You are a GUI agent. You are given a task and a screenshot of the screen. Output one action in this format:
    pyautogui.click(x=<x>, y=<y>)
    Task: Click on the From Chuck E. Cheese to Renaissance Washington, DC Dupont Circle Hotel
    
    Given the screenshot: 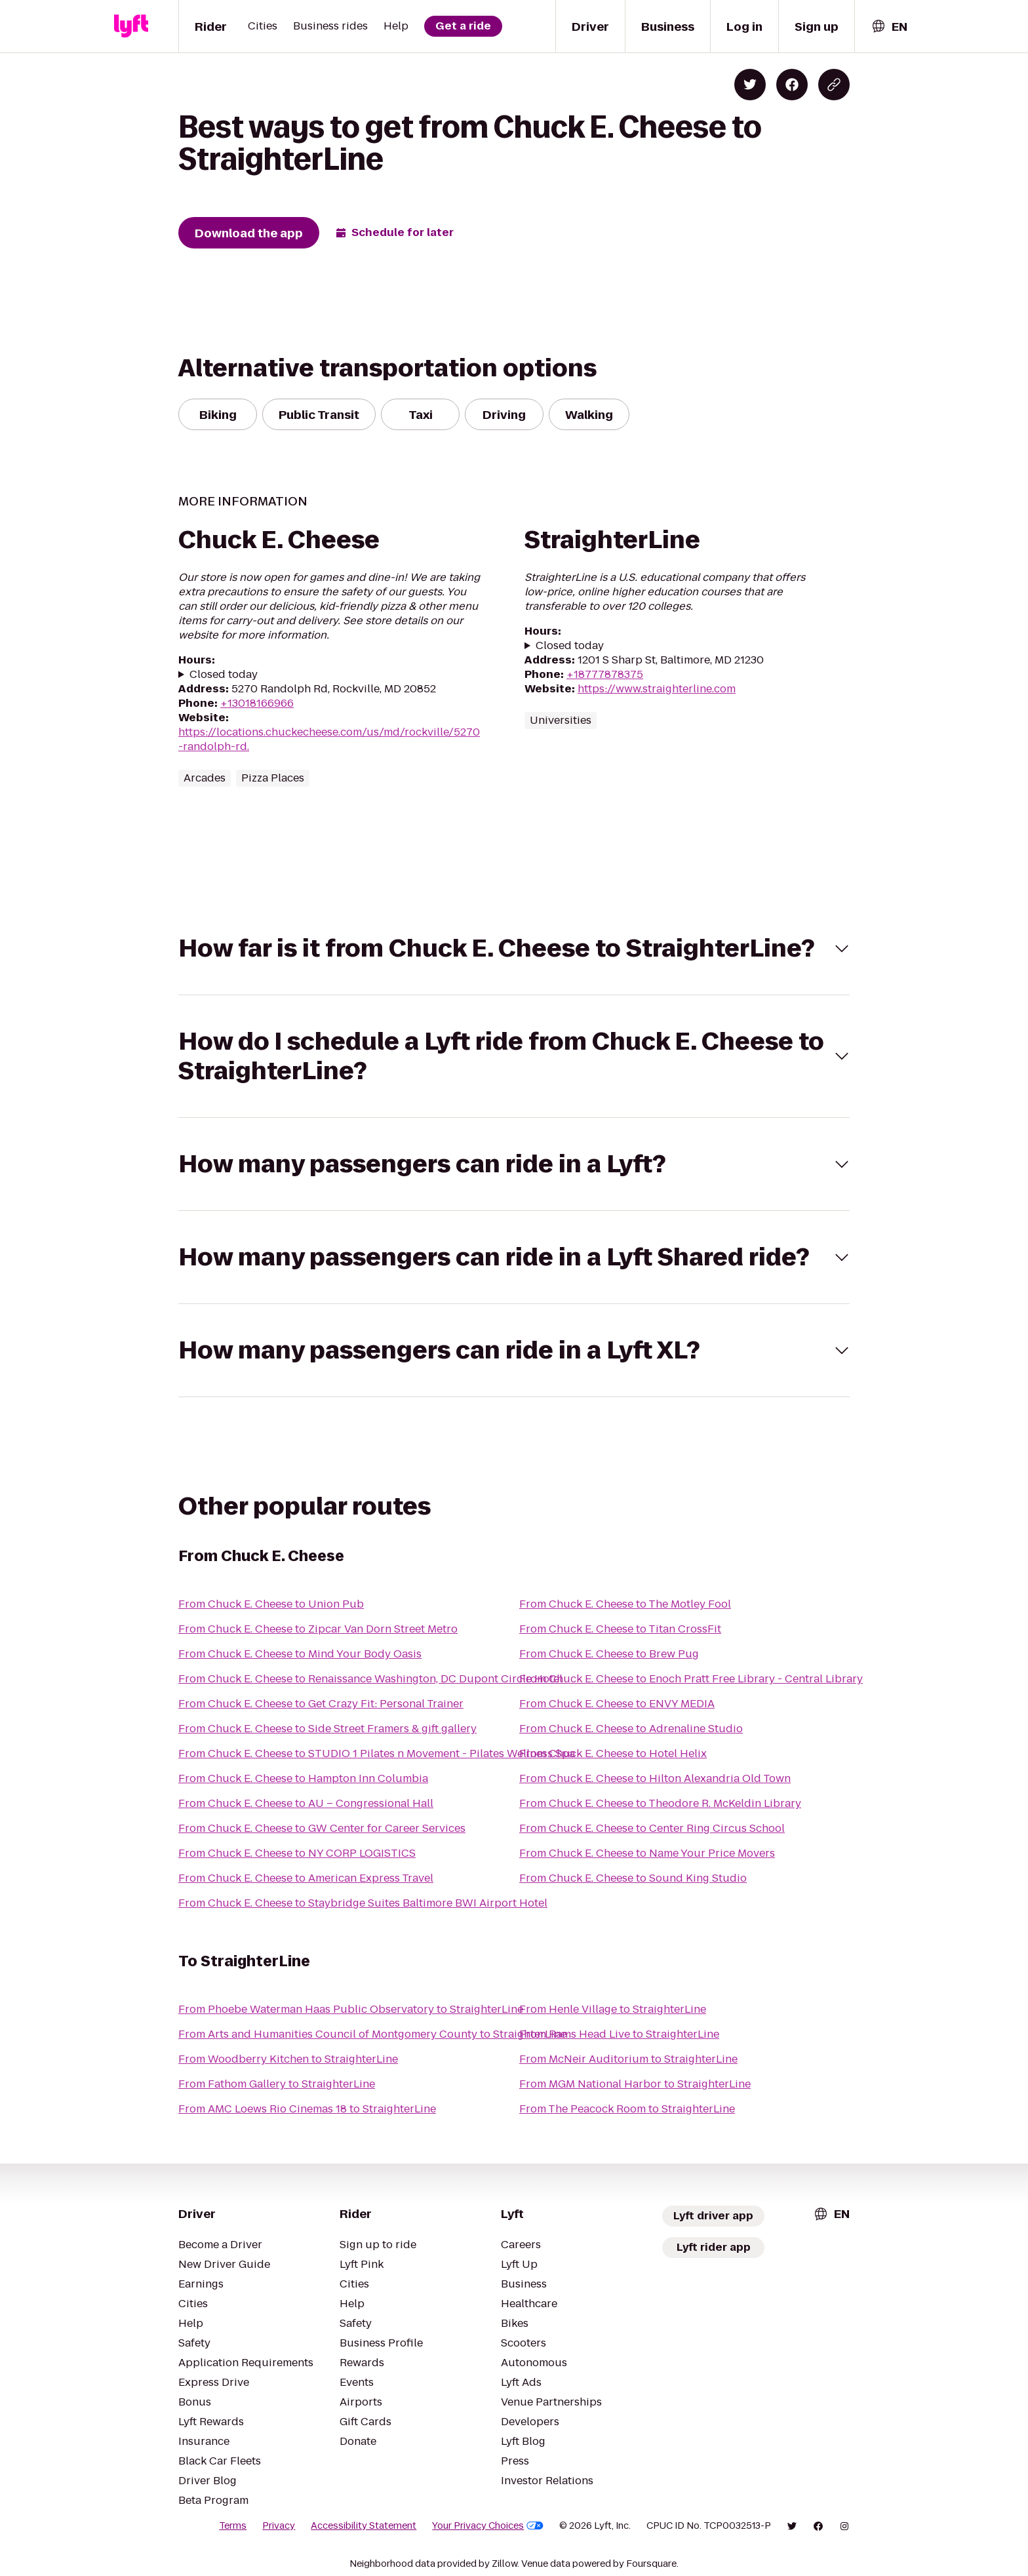 What is the action you would take?
    pyautogui.click(x=370, y=1678)
    